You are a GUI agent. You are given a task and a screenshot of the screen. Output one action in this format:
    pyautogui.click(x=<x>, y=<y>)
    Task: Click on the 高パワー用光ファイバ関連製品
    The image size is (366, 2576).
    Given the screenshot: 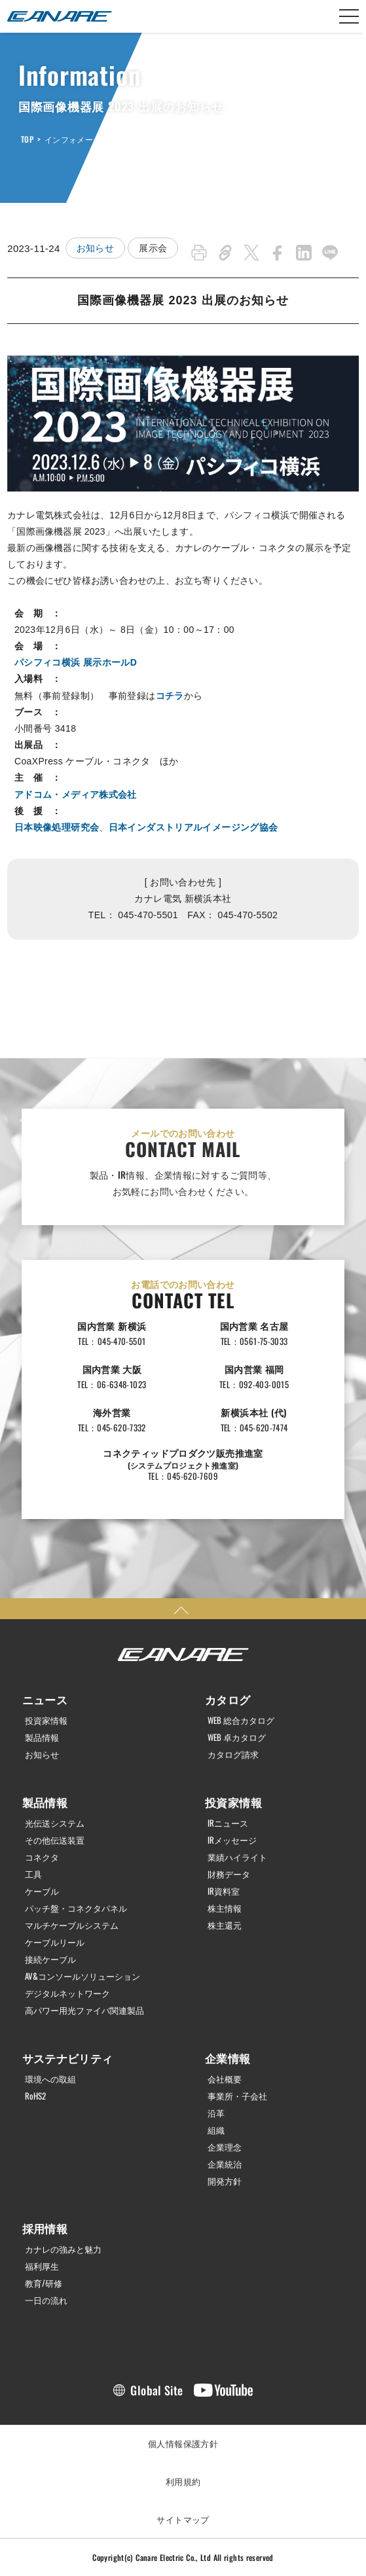 What is the action you would take?
    pyautogui.click(x=84, y=2010)
    